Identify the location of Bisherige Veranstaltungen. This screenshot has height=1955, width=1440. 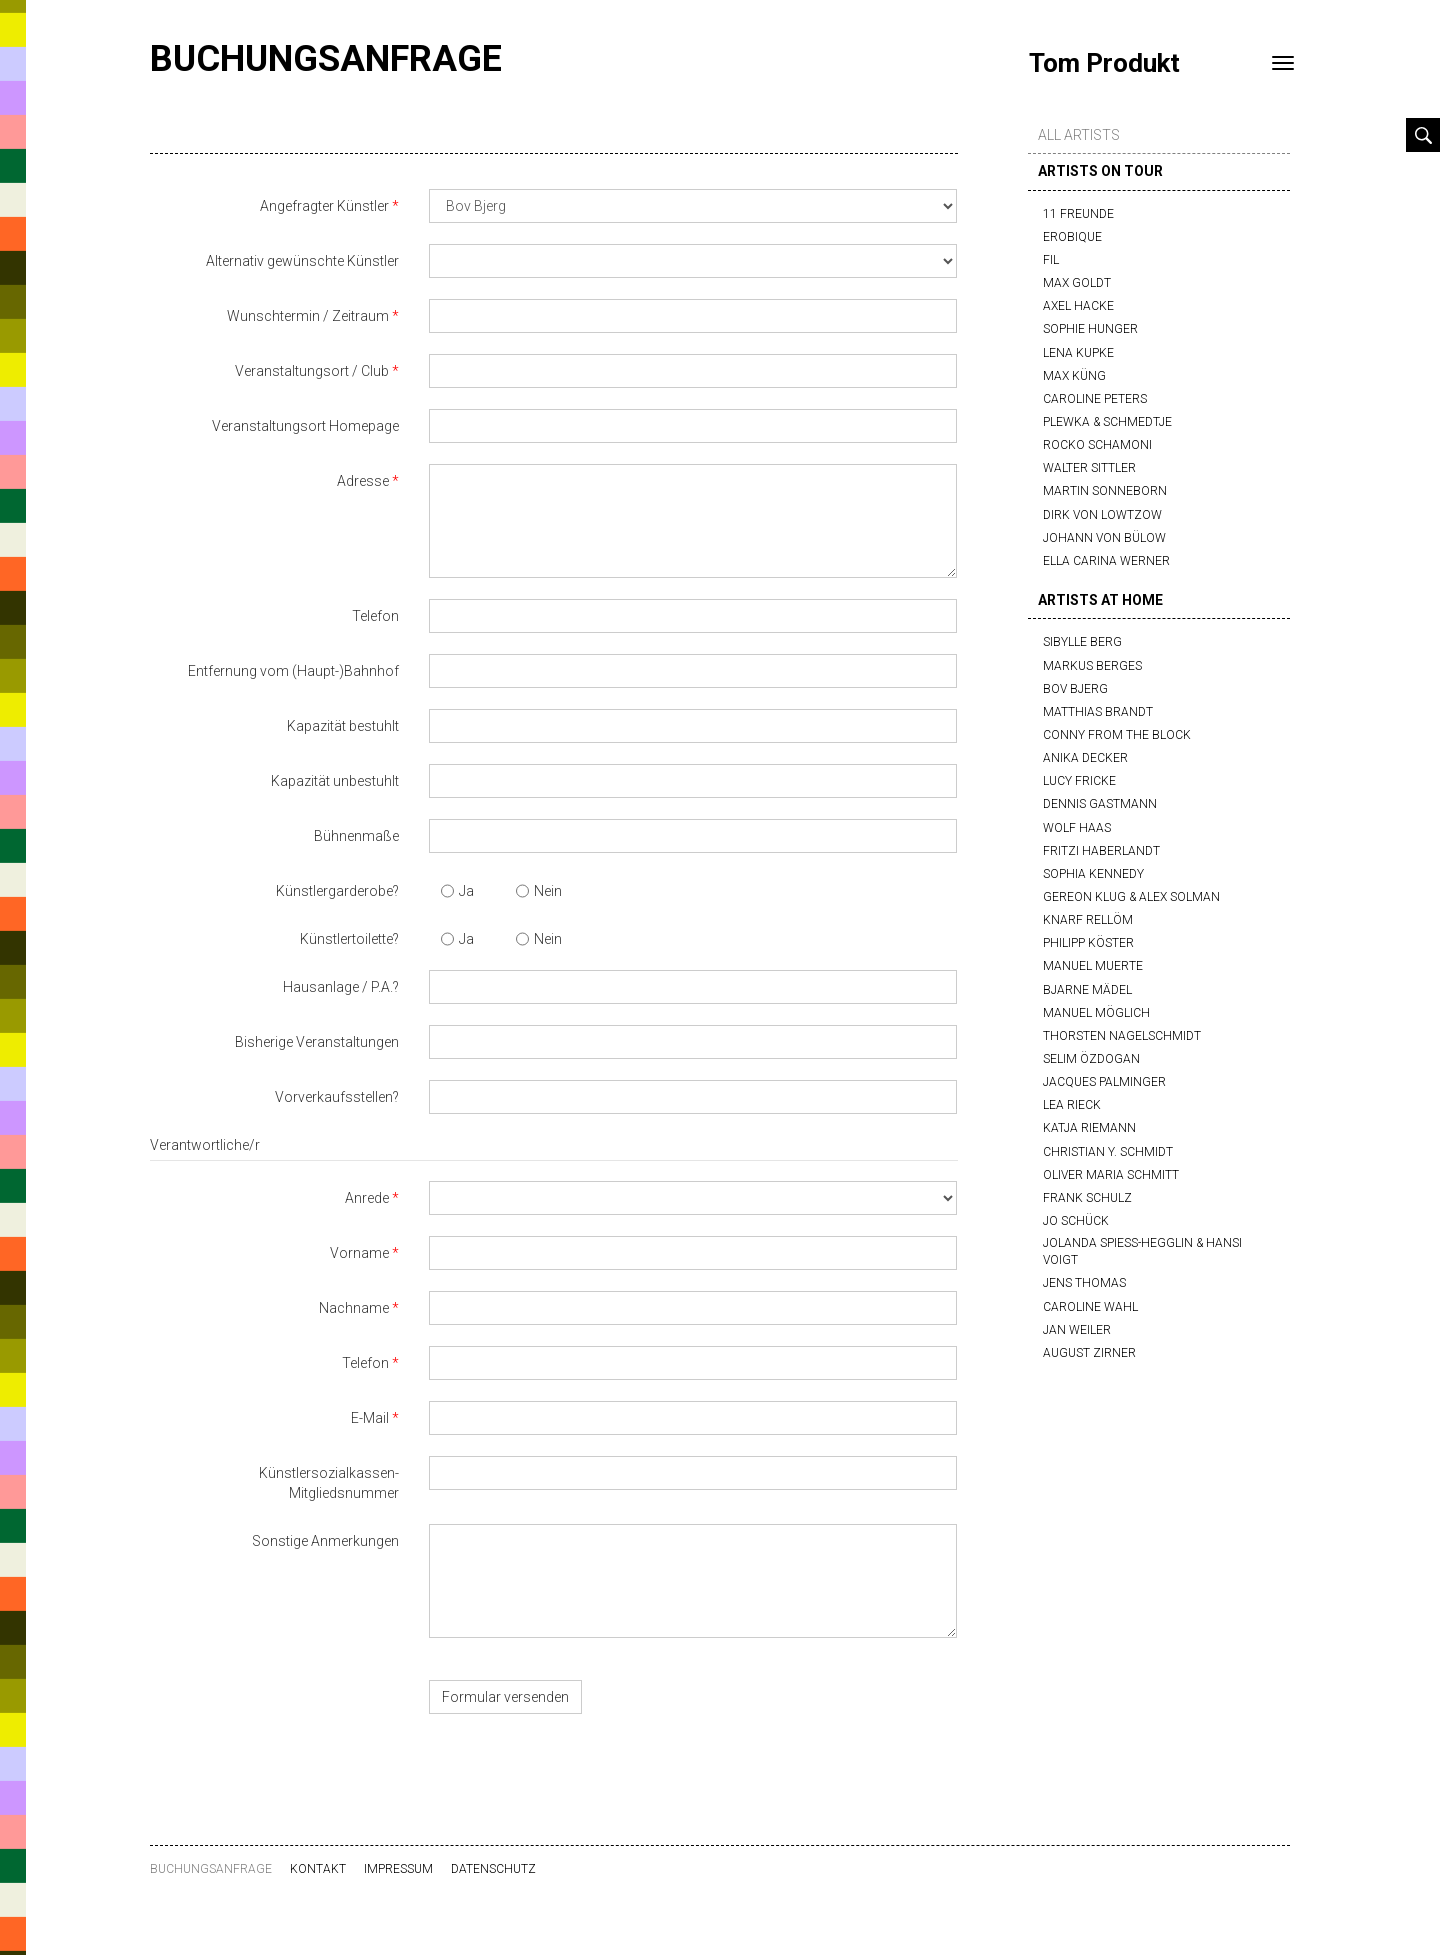
(317, 1042).